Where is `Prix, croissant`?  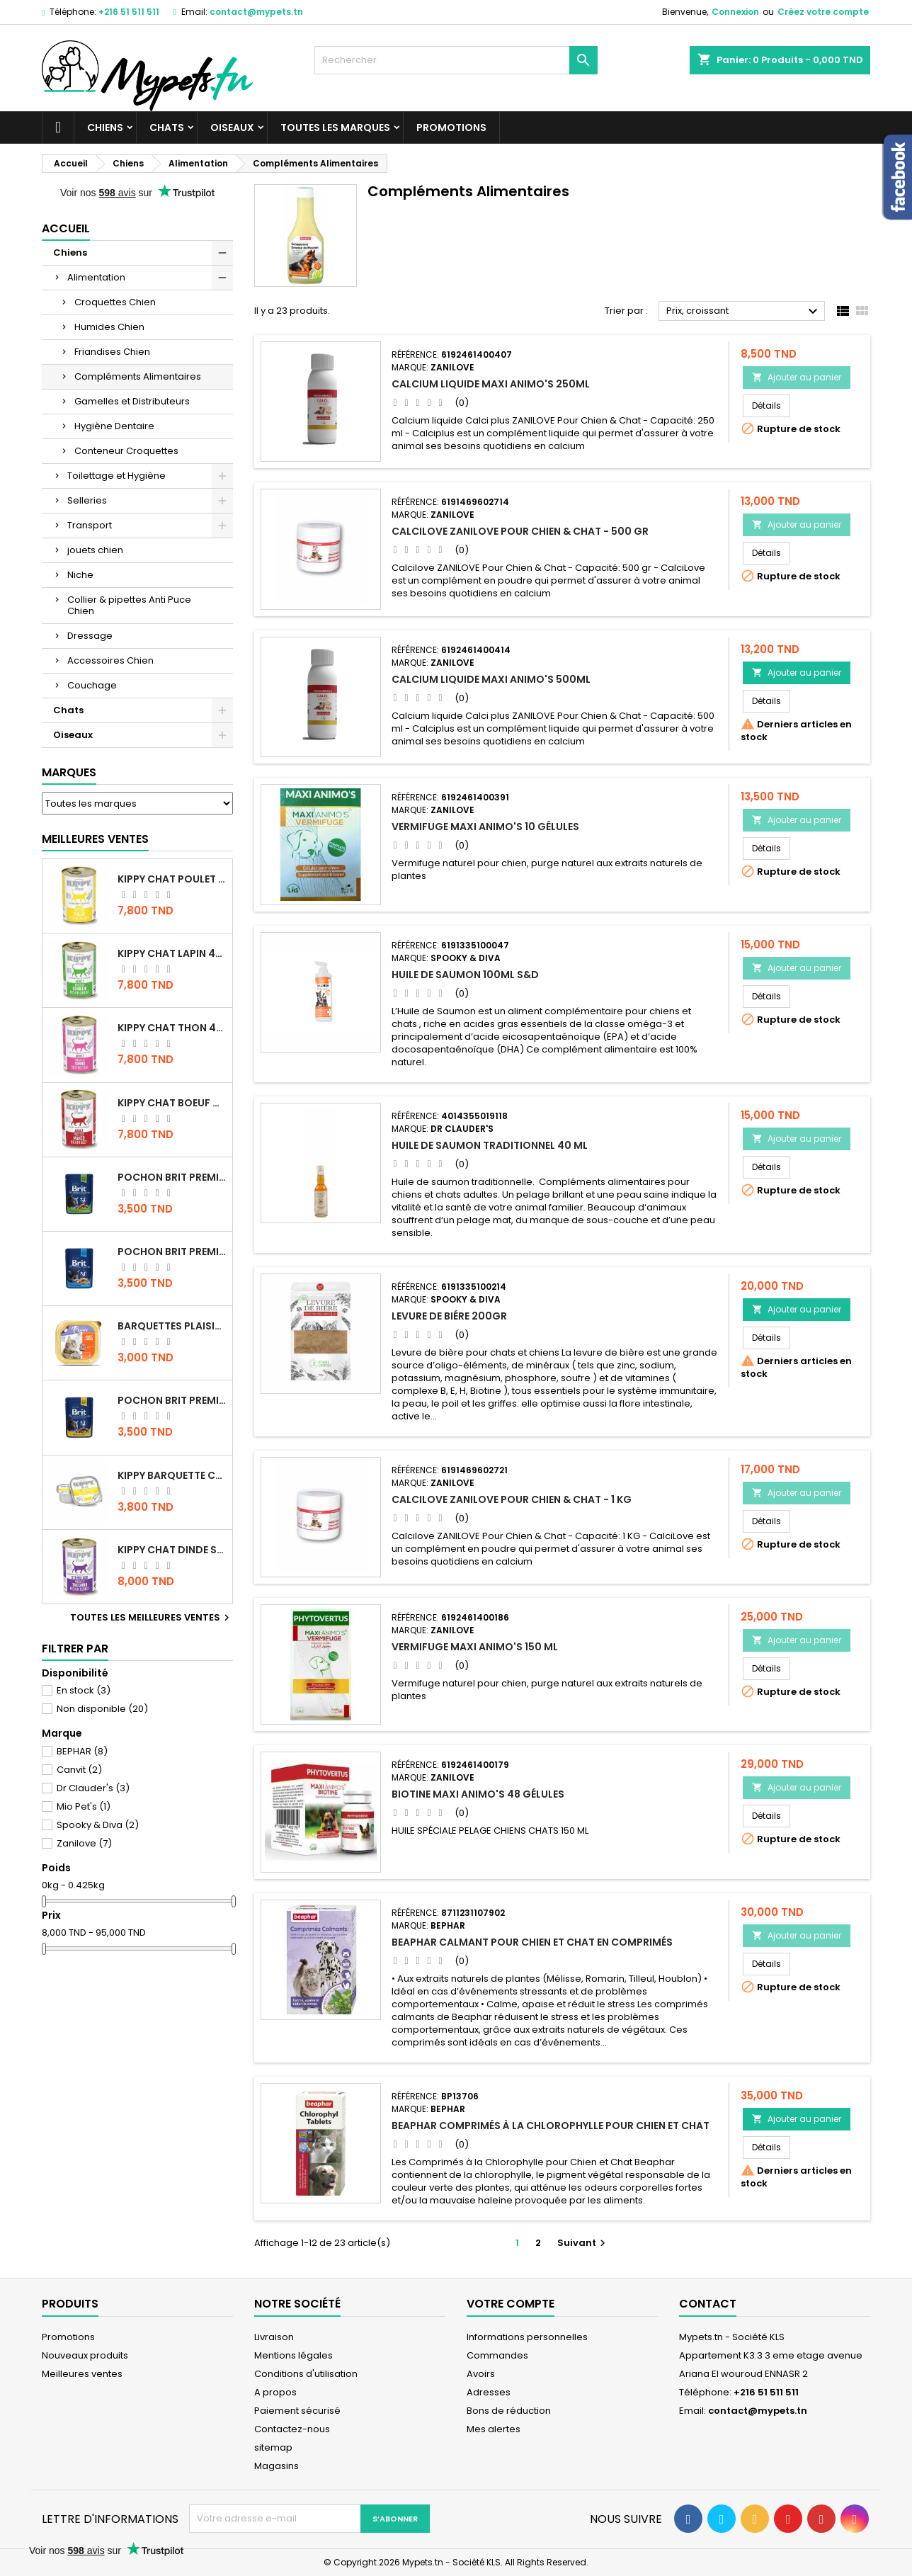
Prix, croissant is located at coordinates (743, 311).